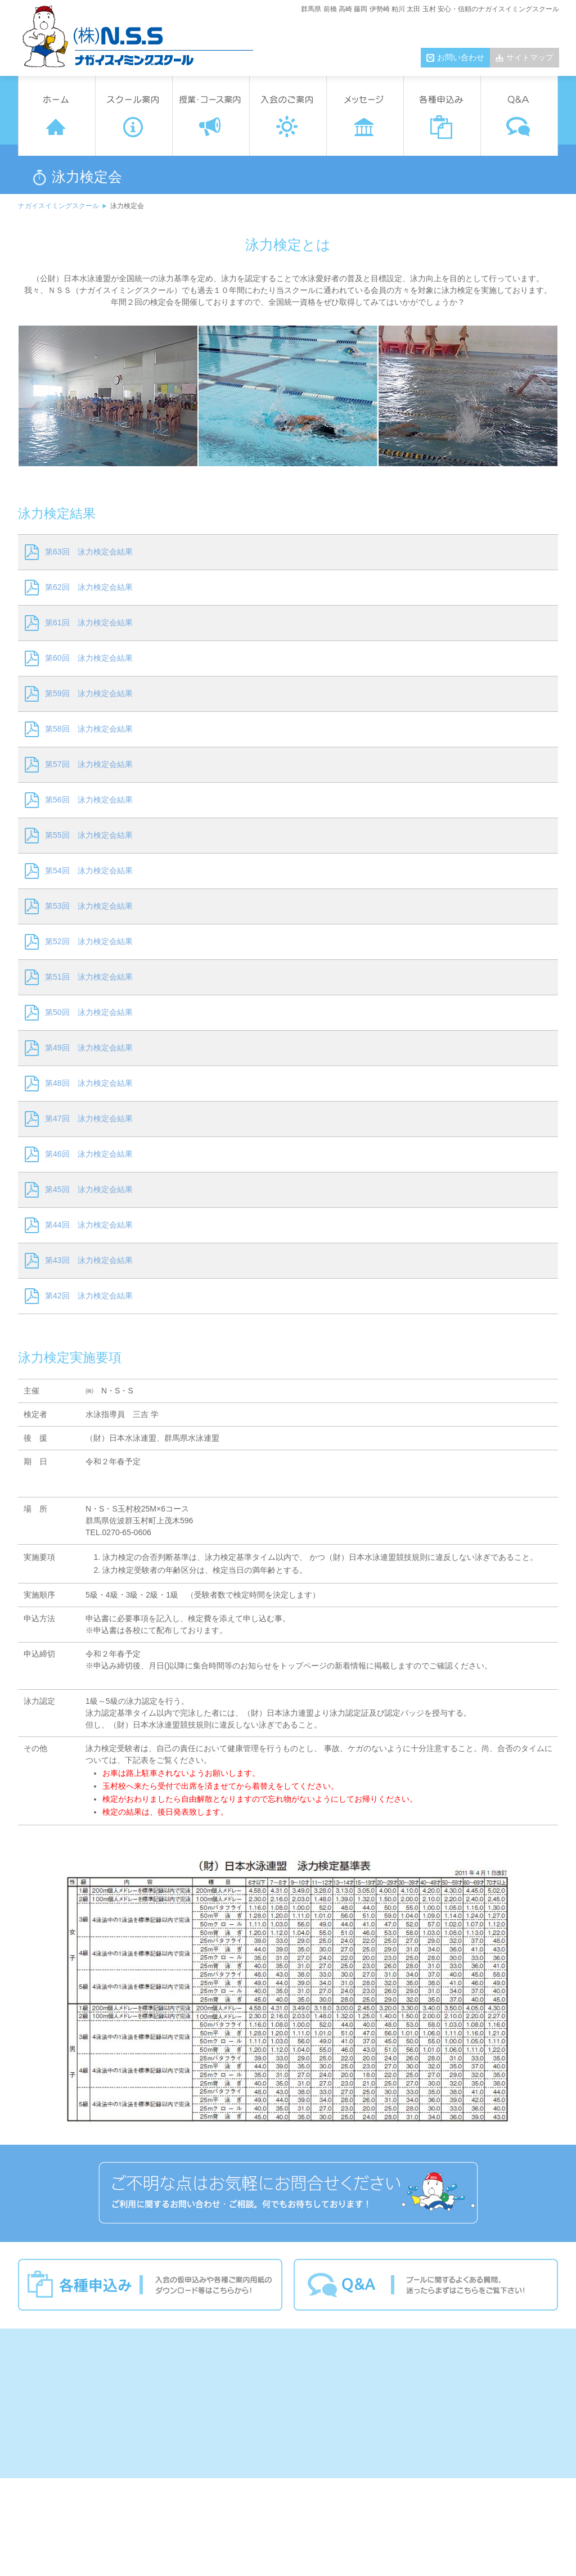 This screenshot has width=576, height=2576. I want to click on 第45回 泳力検定会結果, so click(89, 1189).